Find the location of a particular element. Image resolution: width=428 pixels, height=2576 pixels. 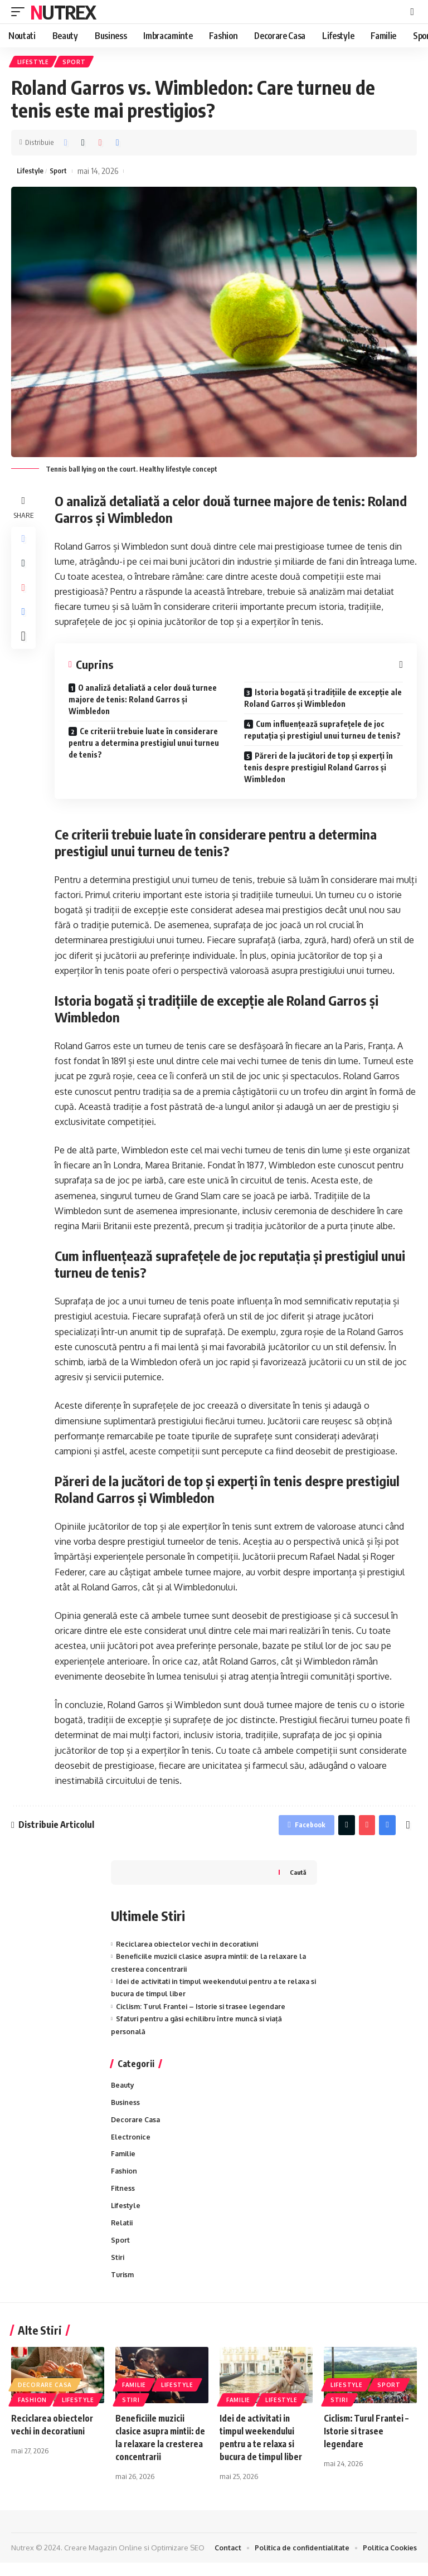

Stiri is located at coordinates (118, 2269).